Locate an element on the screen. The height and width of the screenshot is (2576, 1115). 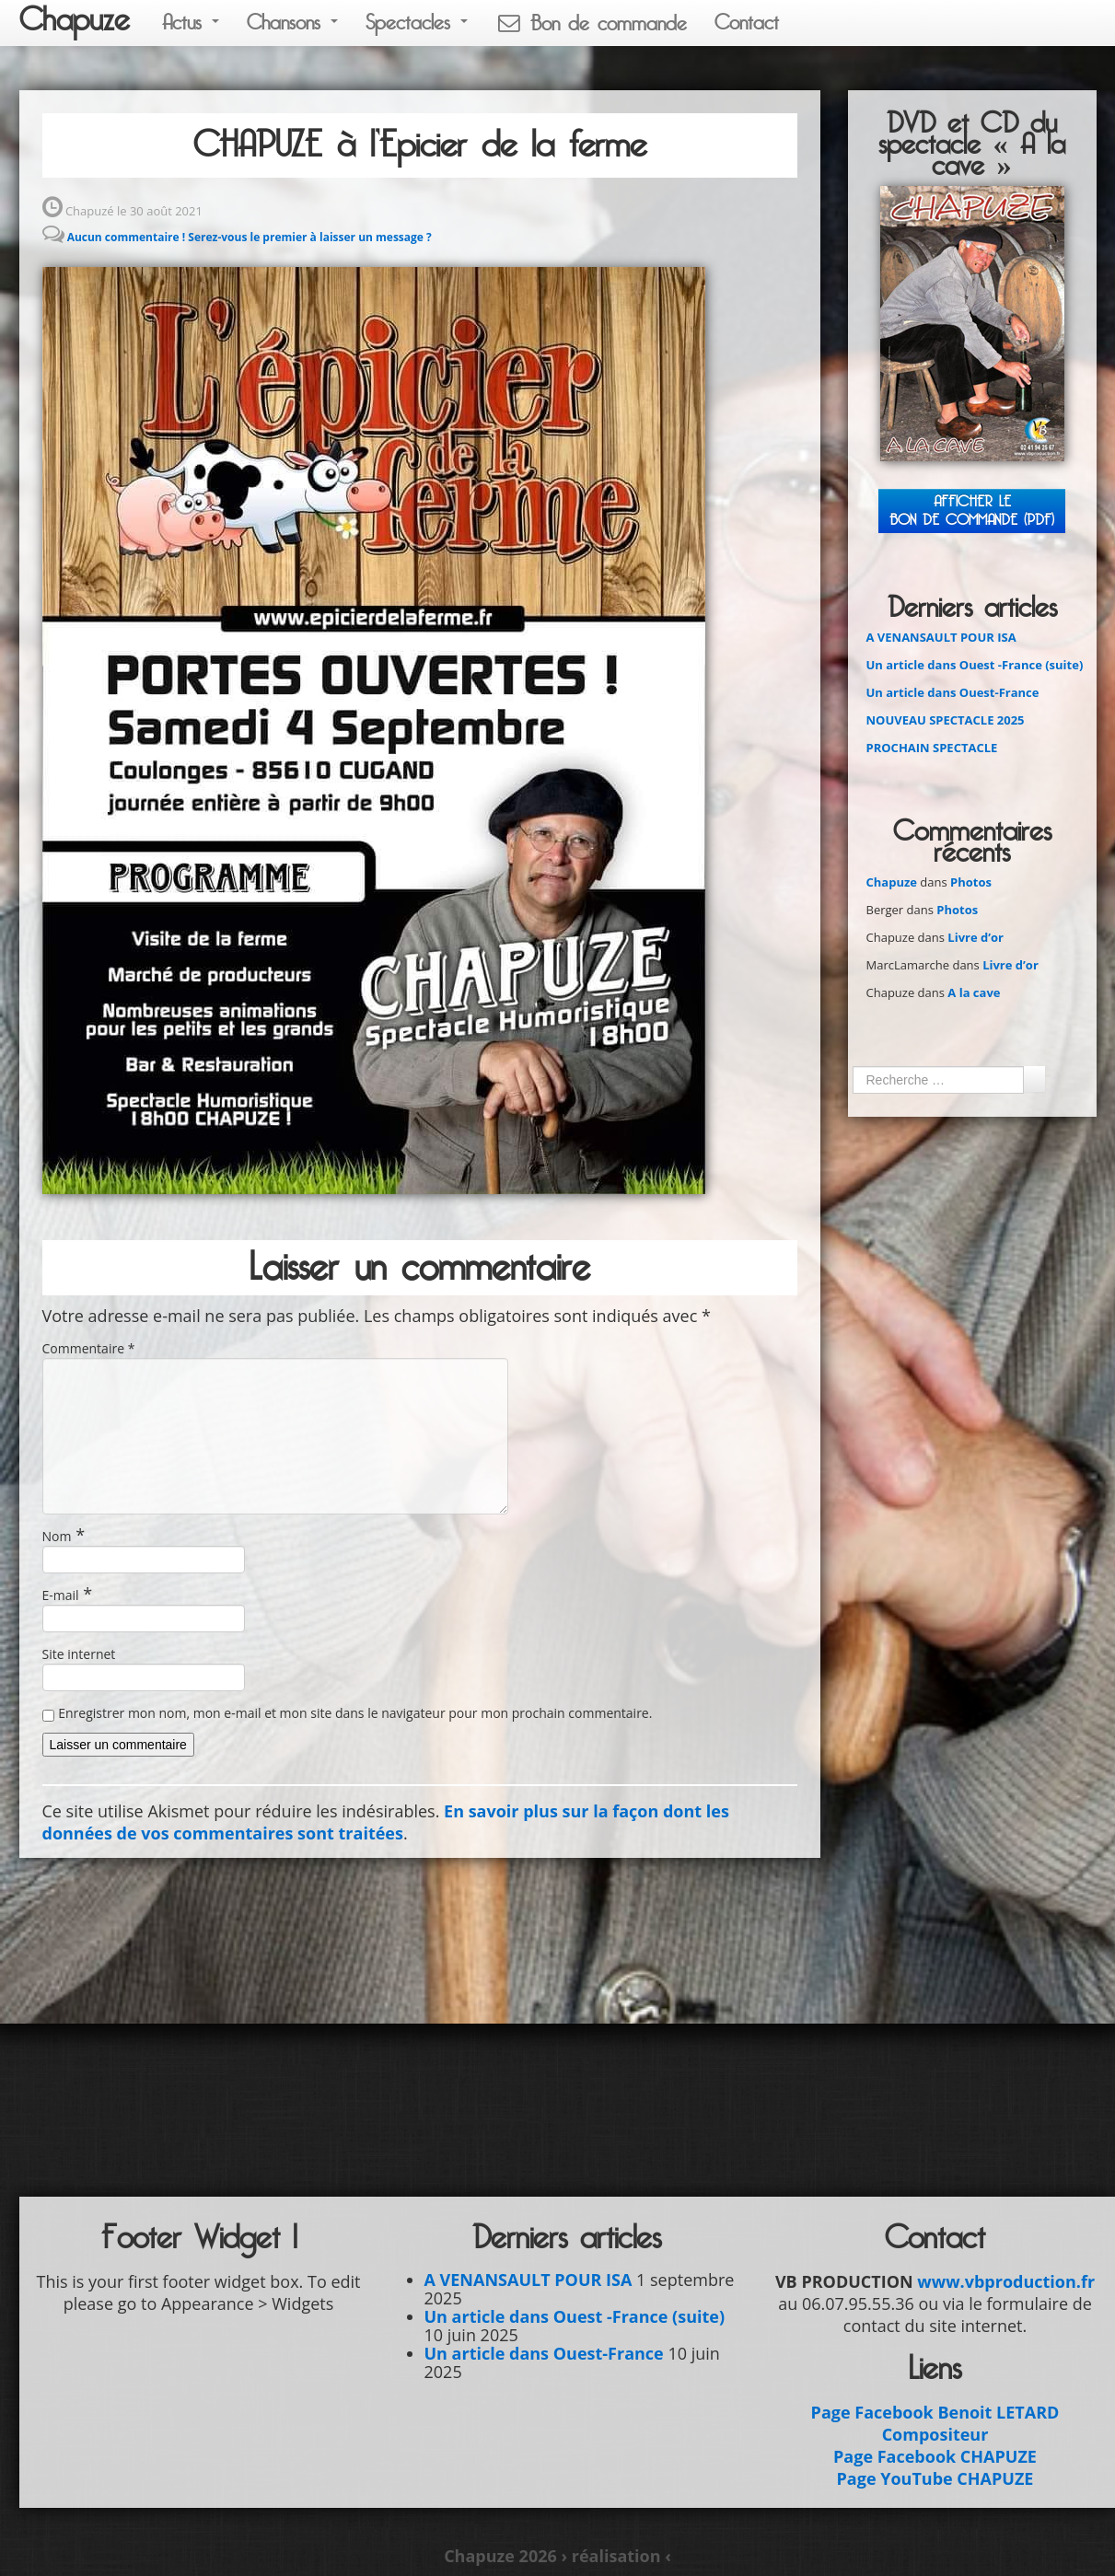
Page Facebook CHAPUZE is located at coordinates (935, 2456).